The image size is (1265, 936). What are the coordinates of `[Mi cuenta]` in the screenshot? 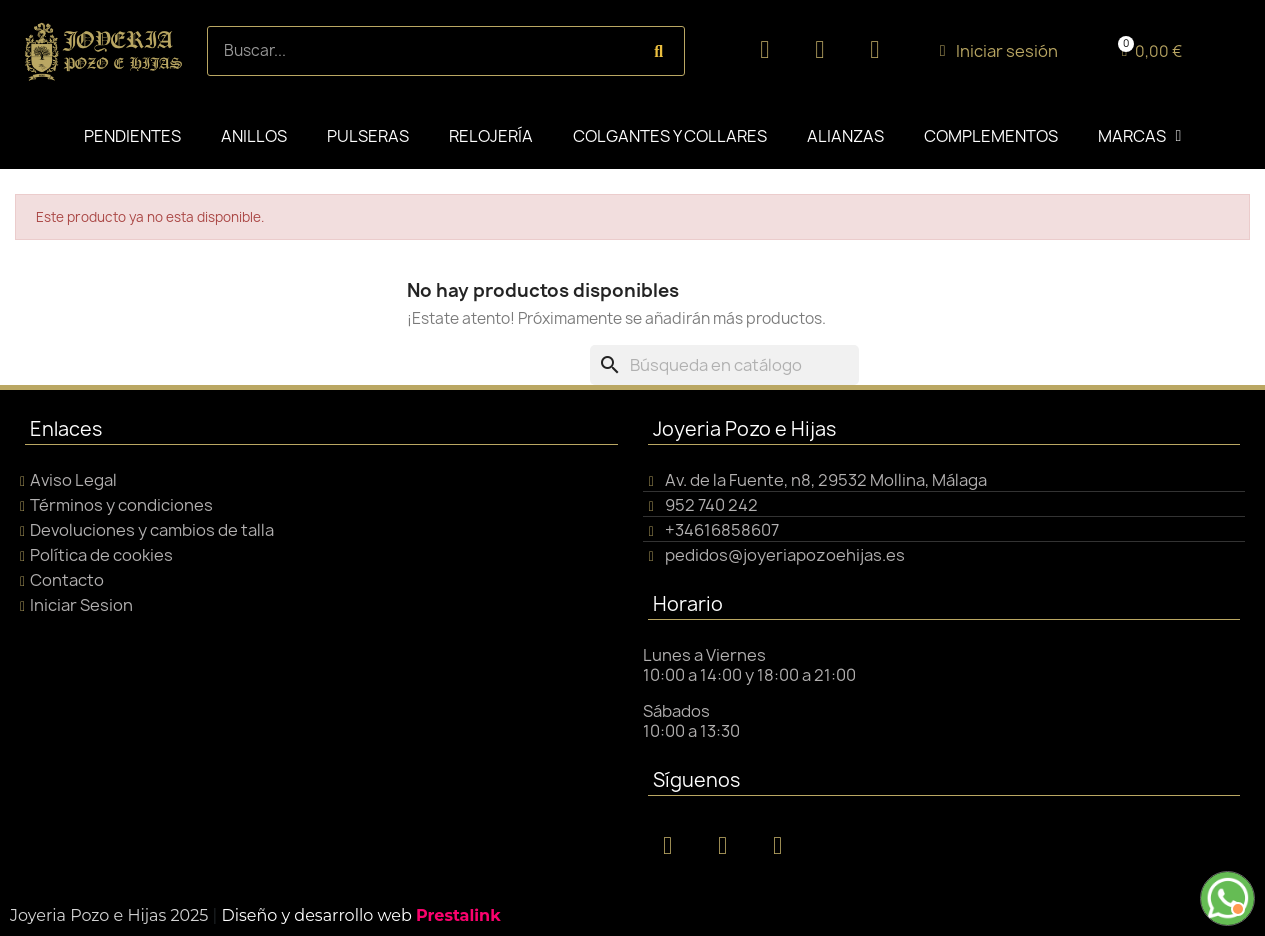 It's located at (999, 51).